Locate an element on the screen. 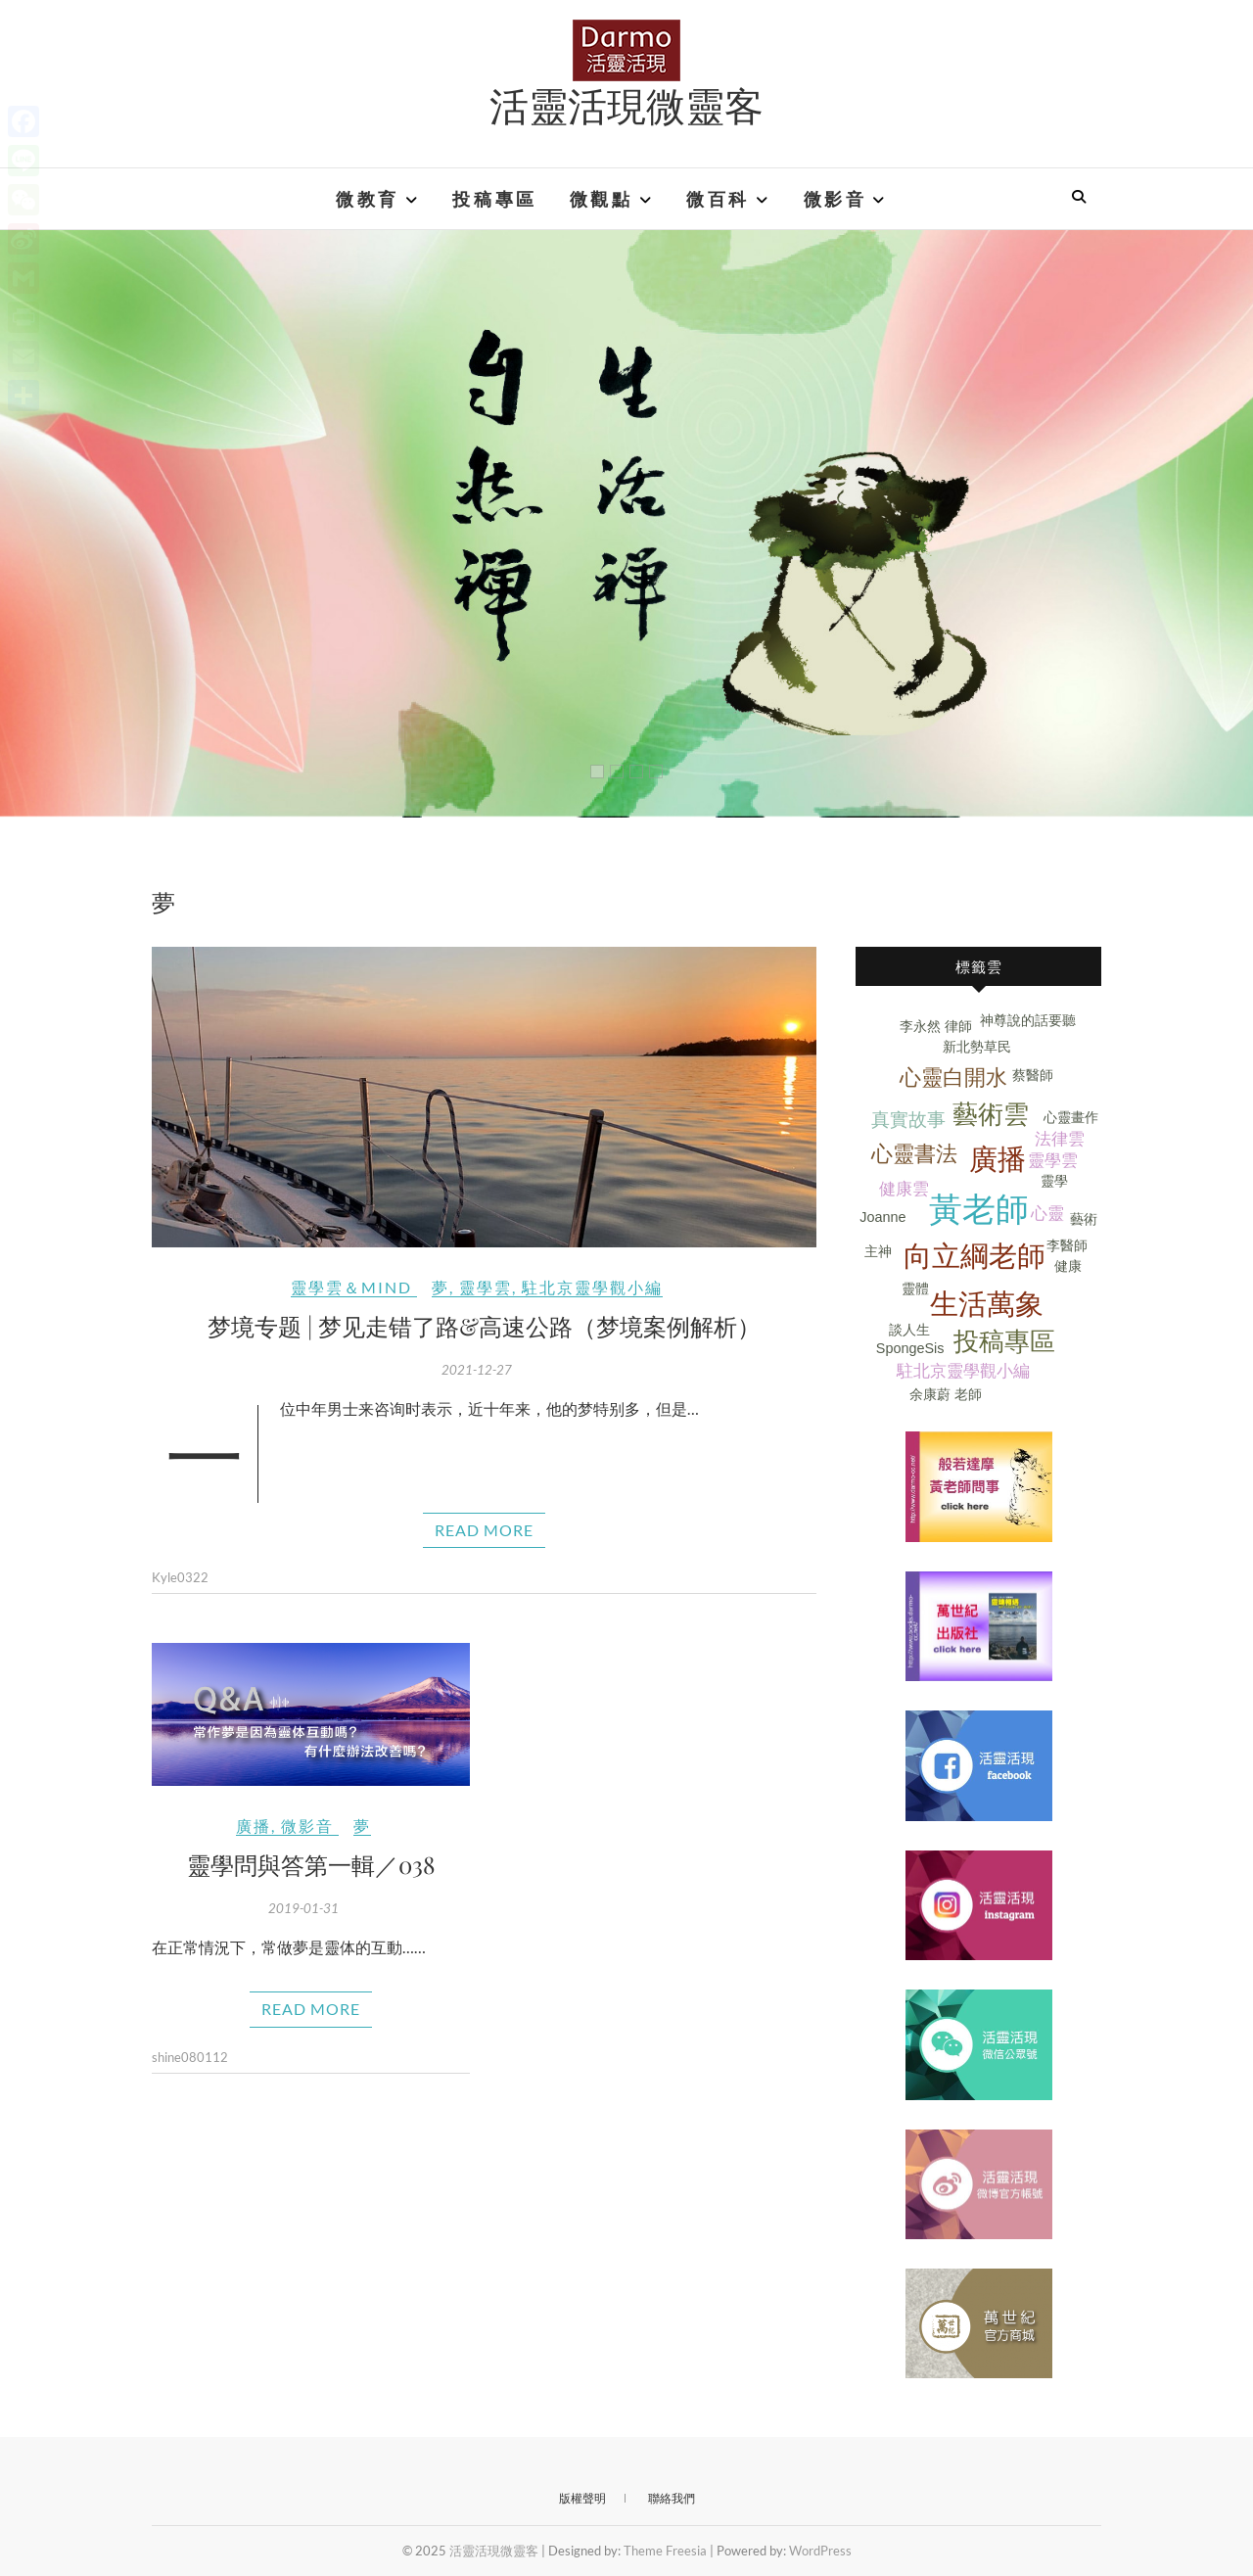  靈學問與答第一輯／038 is located at coordinates (311, 1864).